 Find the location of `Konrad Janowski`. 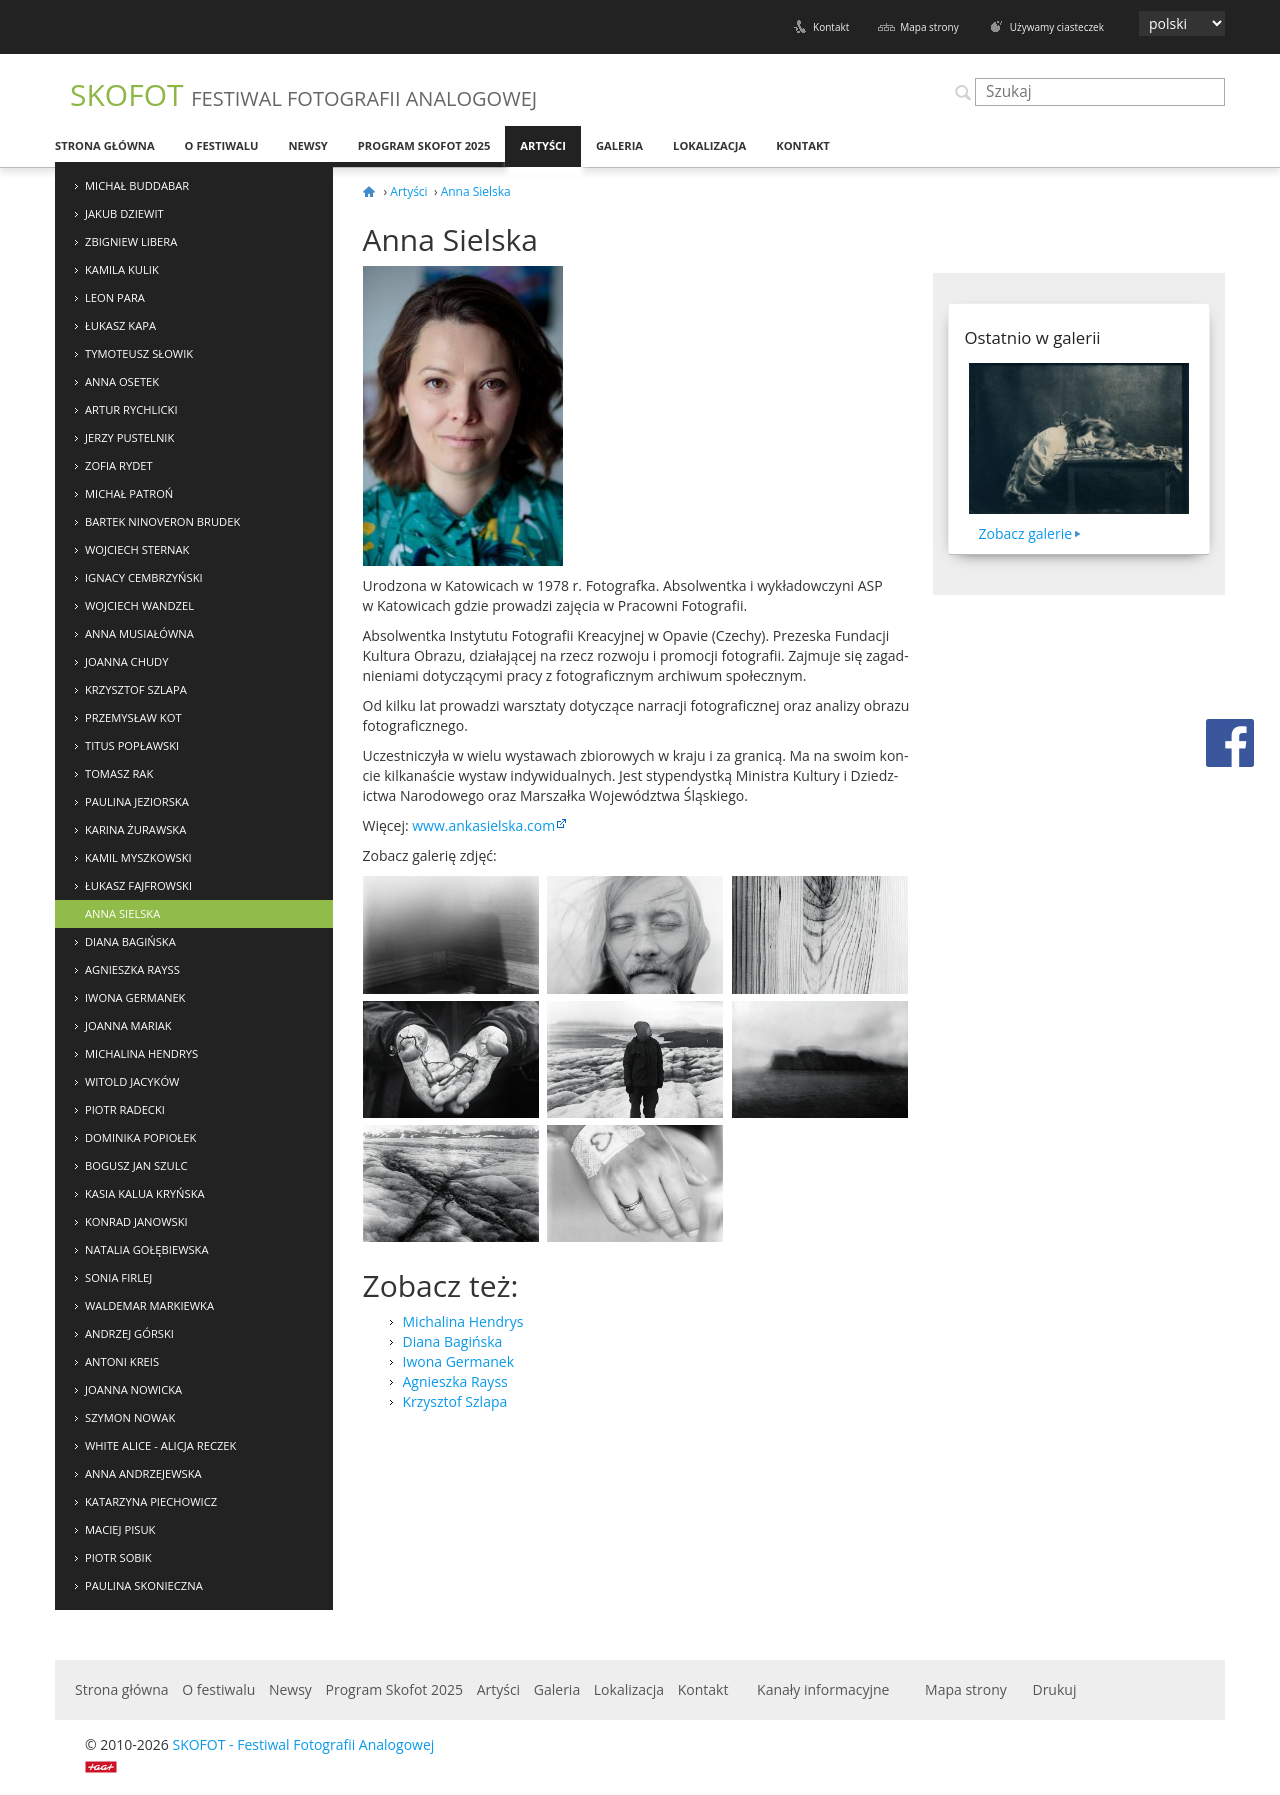

Konrad Janowski is located at coordinates (136, 1221).